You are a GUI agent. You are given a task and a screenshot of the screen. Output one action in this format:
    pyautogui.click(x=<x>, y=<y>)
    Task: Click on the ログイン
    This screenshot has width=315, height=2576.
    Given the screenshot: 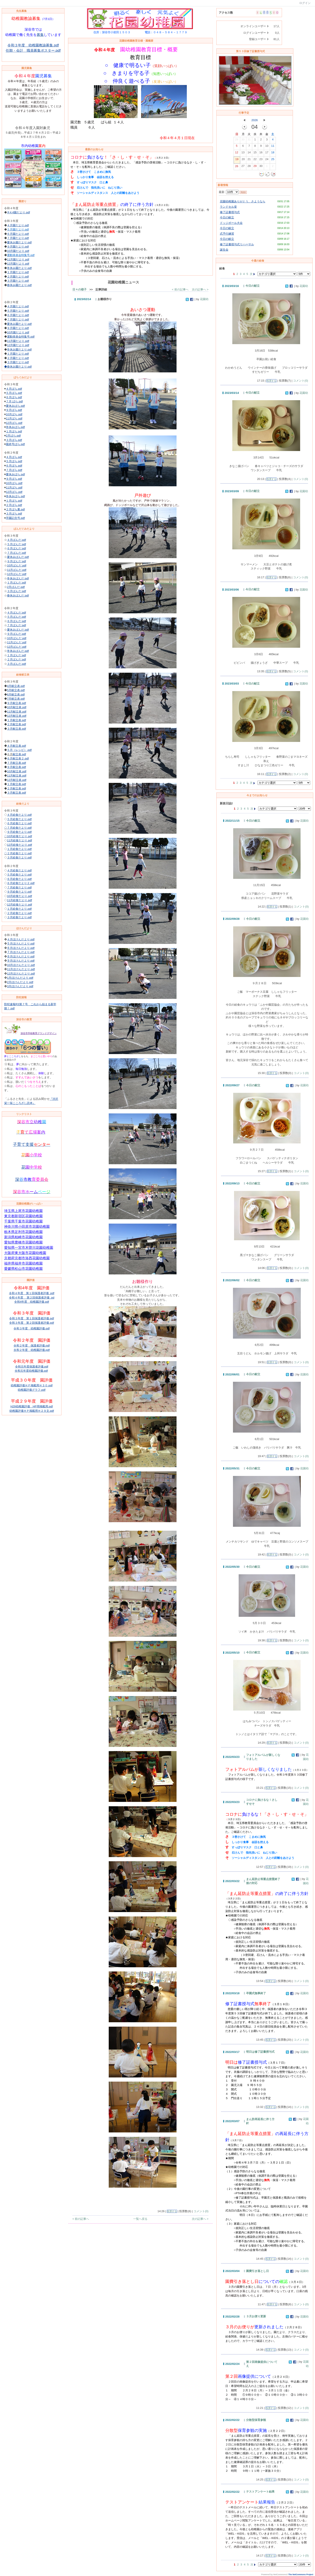 What is the action you would take?
    pyautogui.click(x=305, y=3)
    